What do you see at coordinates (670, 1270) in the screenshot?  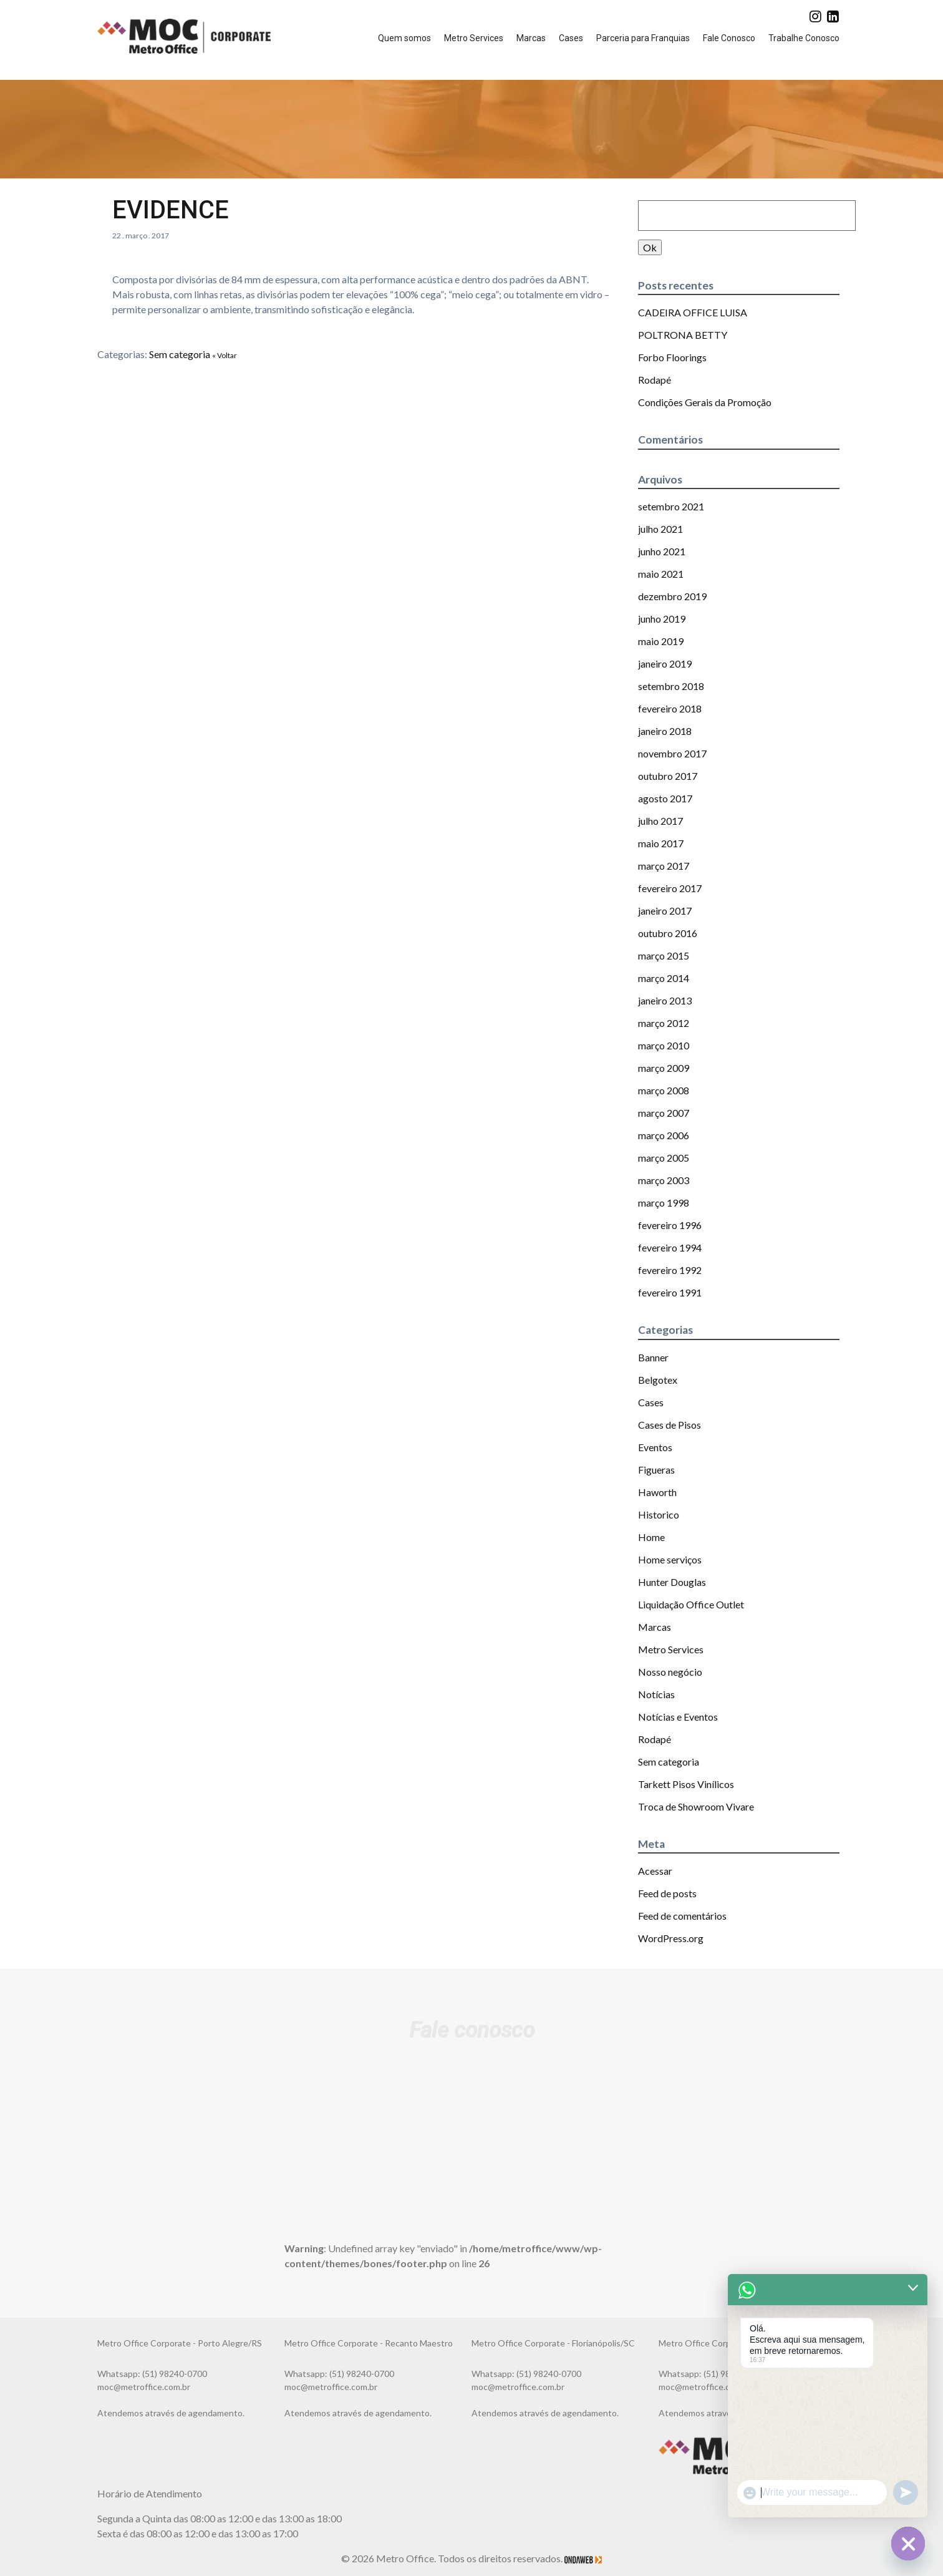 I see `fevereiro 1992` at bounding box center [670, 1270].